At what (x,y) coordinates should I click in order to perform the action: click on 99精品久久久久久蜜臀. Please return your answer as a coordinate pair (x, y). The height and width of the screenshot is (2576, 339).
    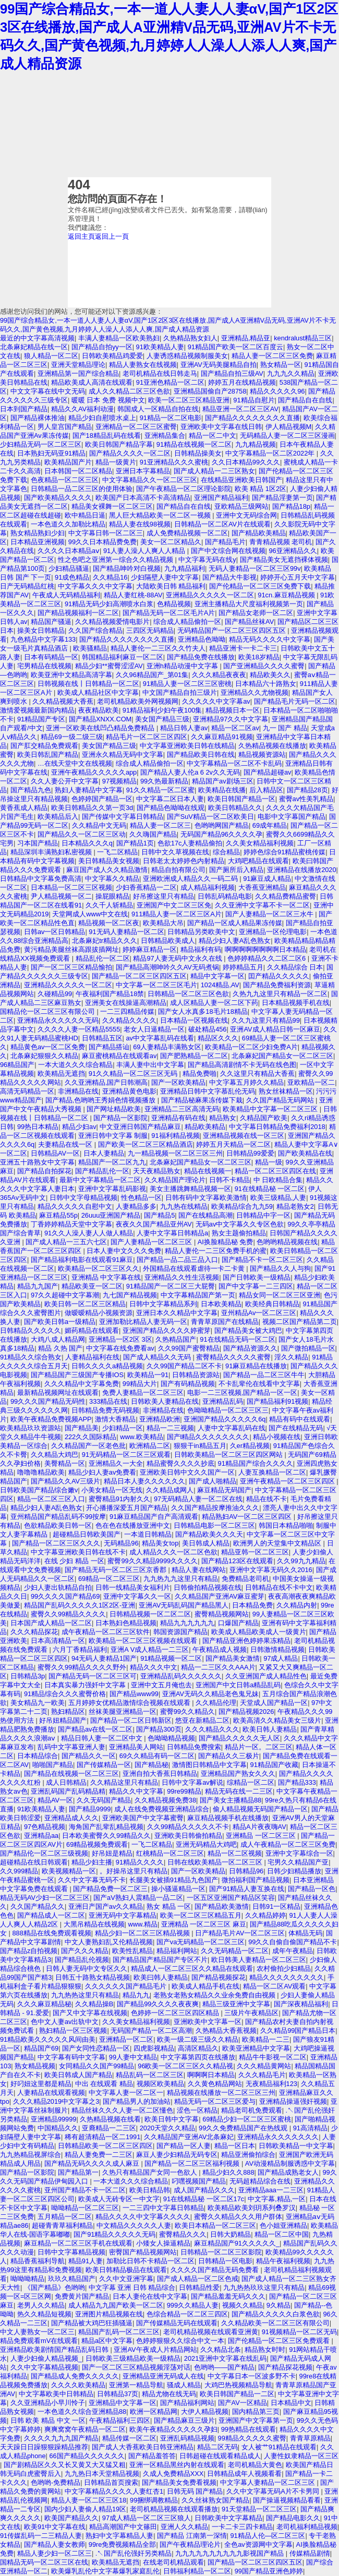
    Looking at the image, I should click on (252, 2438).